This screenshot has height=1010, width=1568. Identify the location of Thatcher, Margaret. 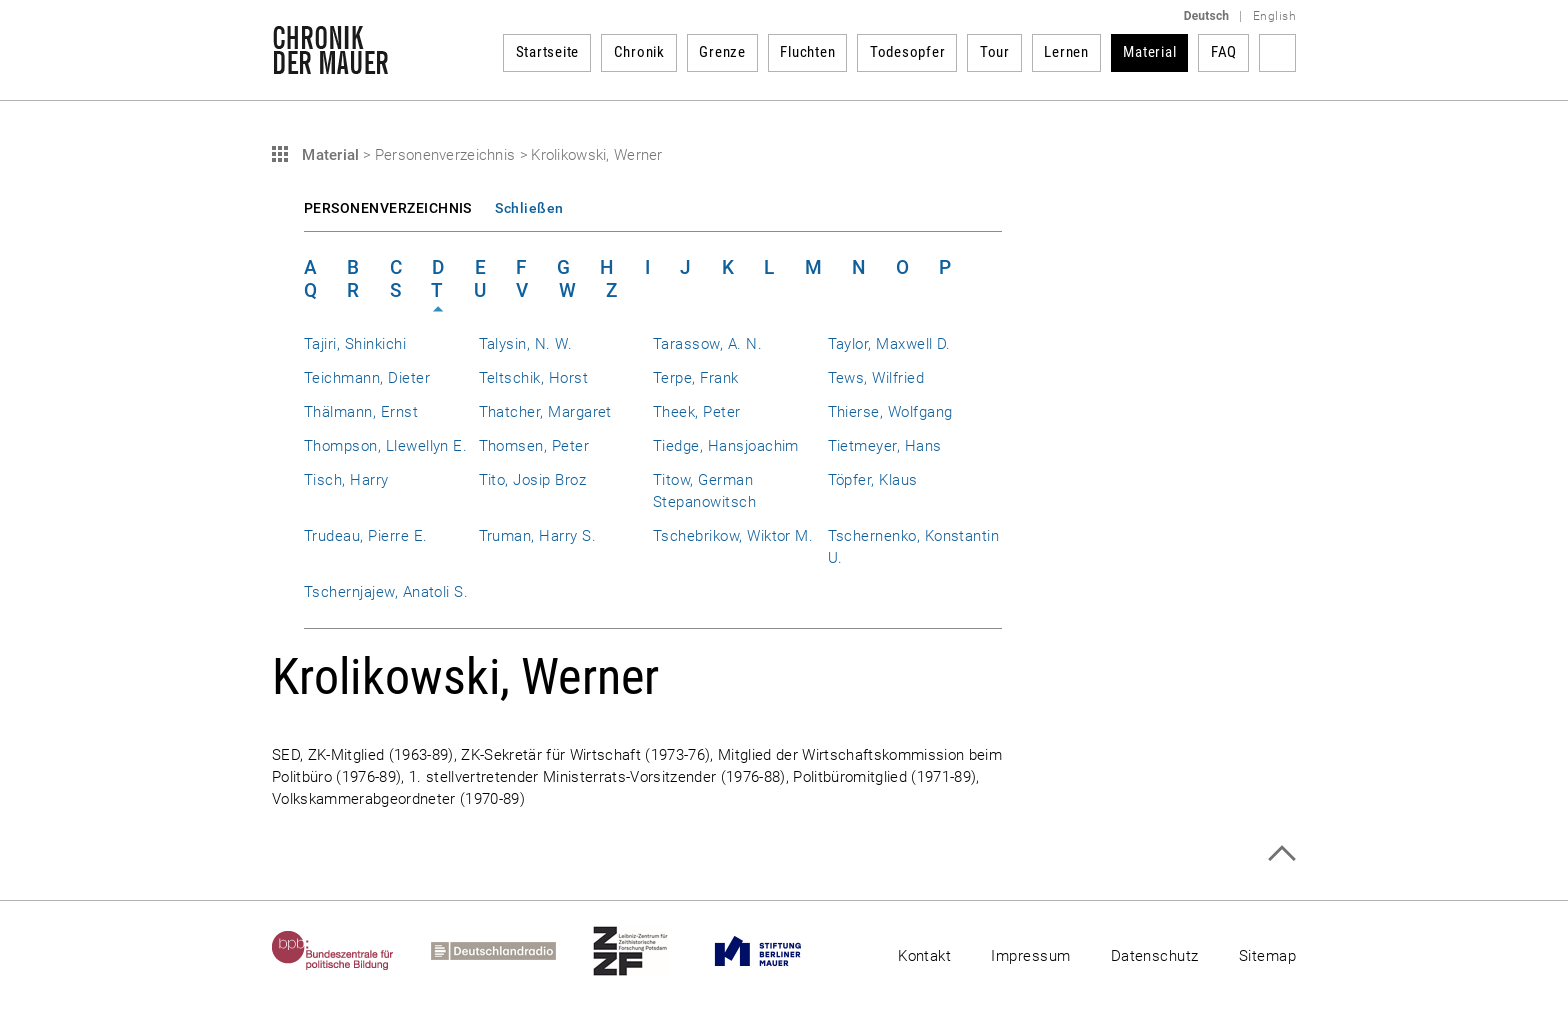
(545, 412).